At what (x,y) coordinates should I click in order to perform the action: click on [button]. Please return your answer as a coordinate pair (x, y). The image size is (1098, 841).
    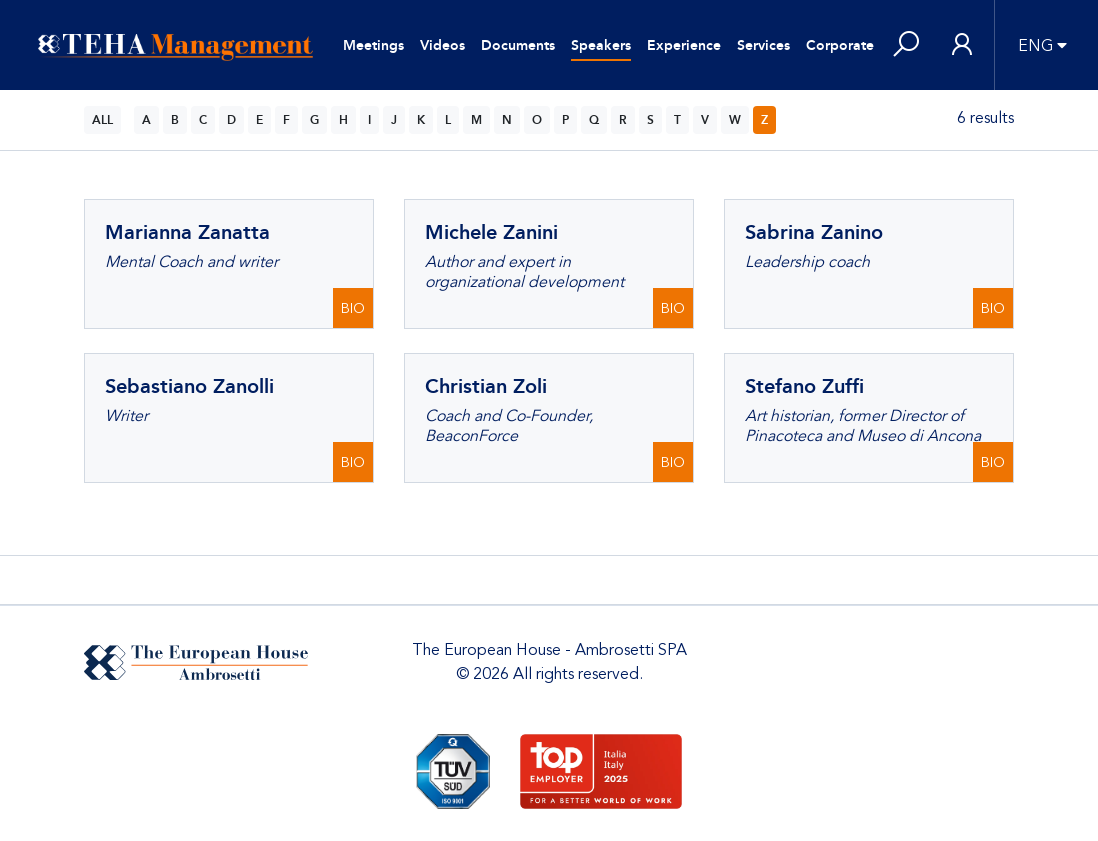
    Looking at the image, I should click on (906, 45).